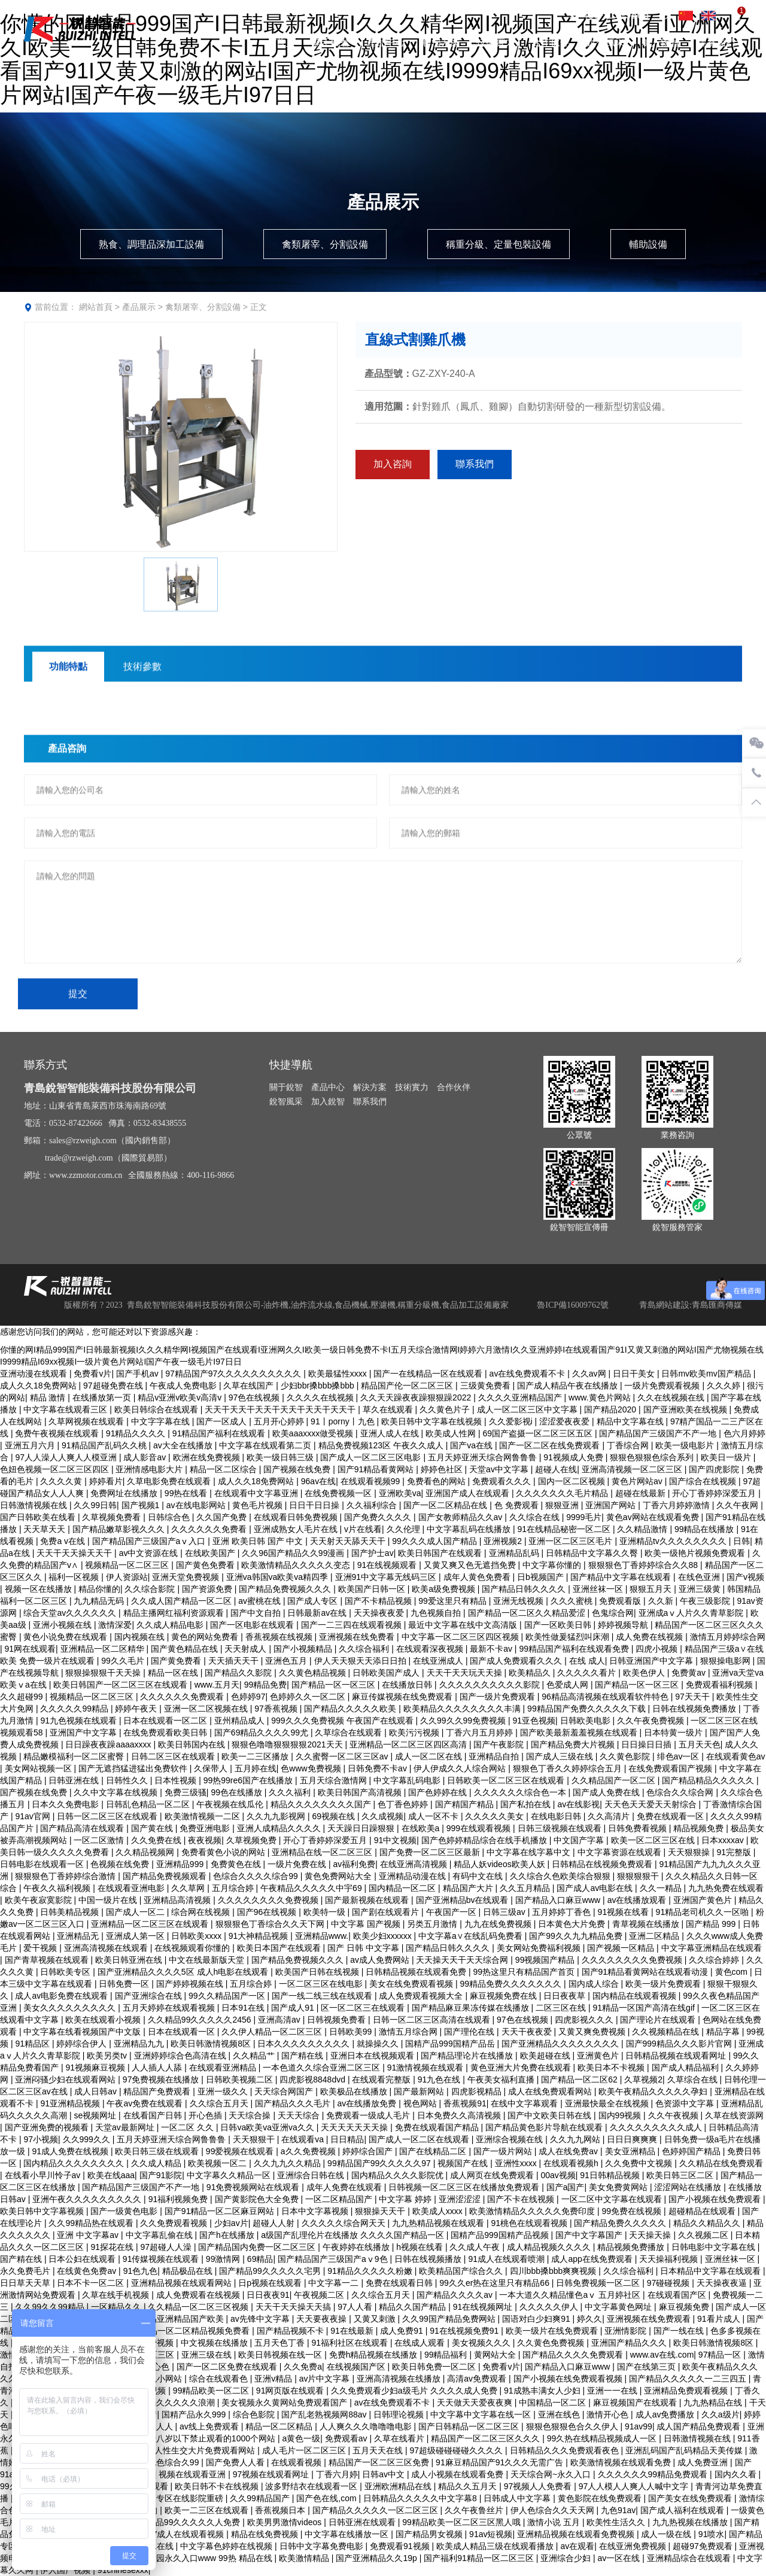 The image size is (766, 2576). What do you see at coordinates (218, 2163) in the screenshot?
I see `欧美视频一区二` at bounding box center [218, 2163].